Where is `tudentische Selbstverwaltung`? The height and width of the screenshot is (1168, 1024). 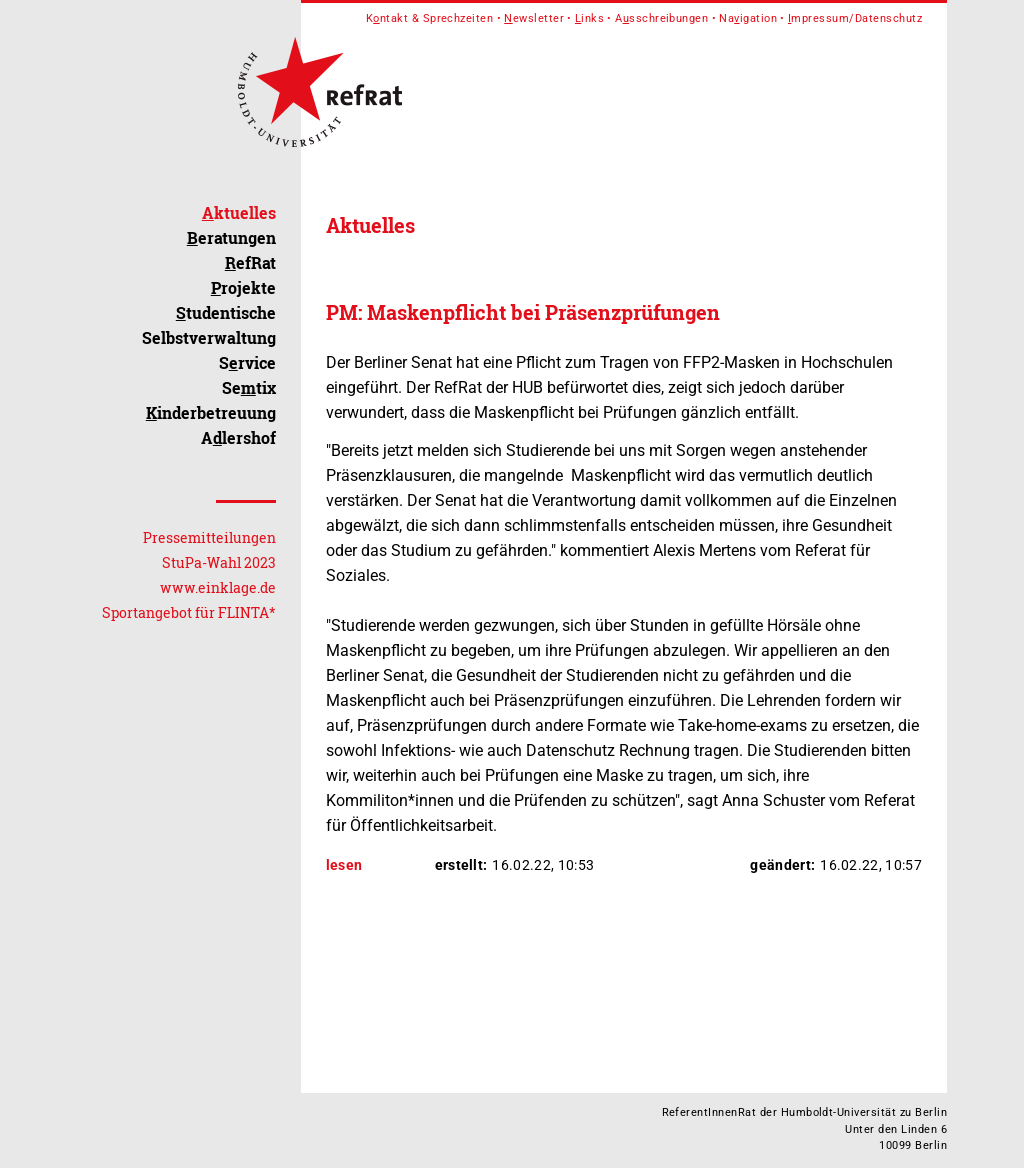
tudentische Selbstverwaltung is located at coordinates (209, 325).